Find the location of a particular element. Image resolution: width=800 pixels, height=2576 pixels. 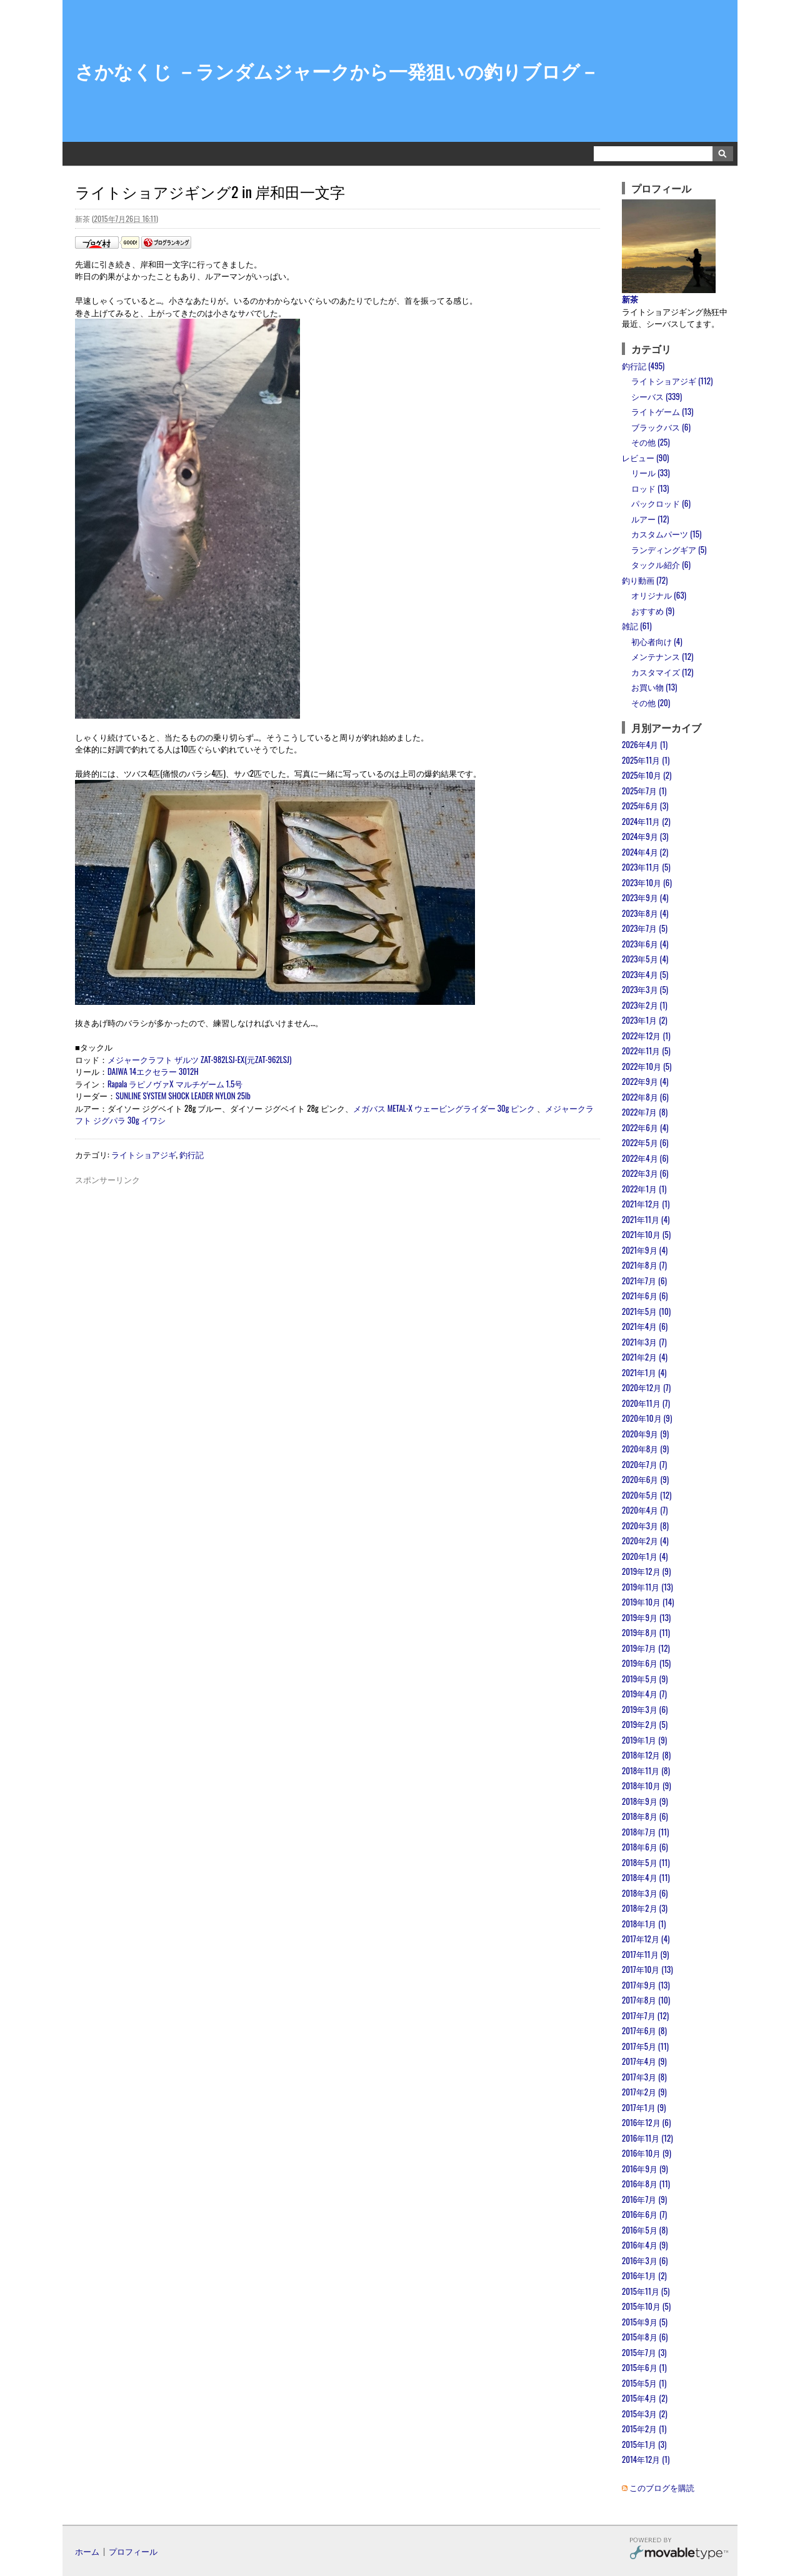

2021年11月 (4) is located at coordinates (645, 1219).